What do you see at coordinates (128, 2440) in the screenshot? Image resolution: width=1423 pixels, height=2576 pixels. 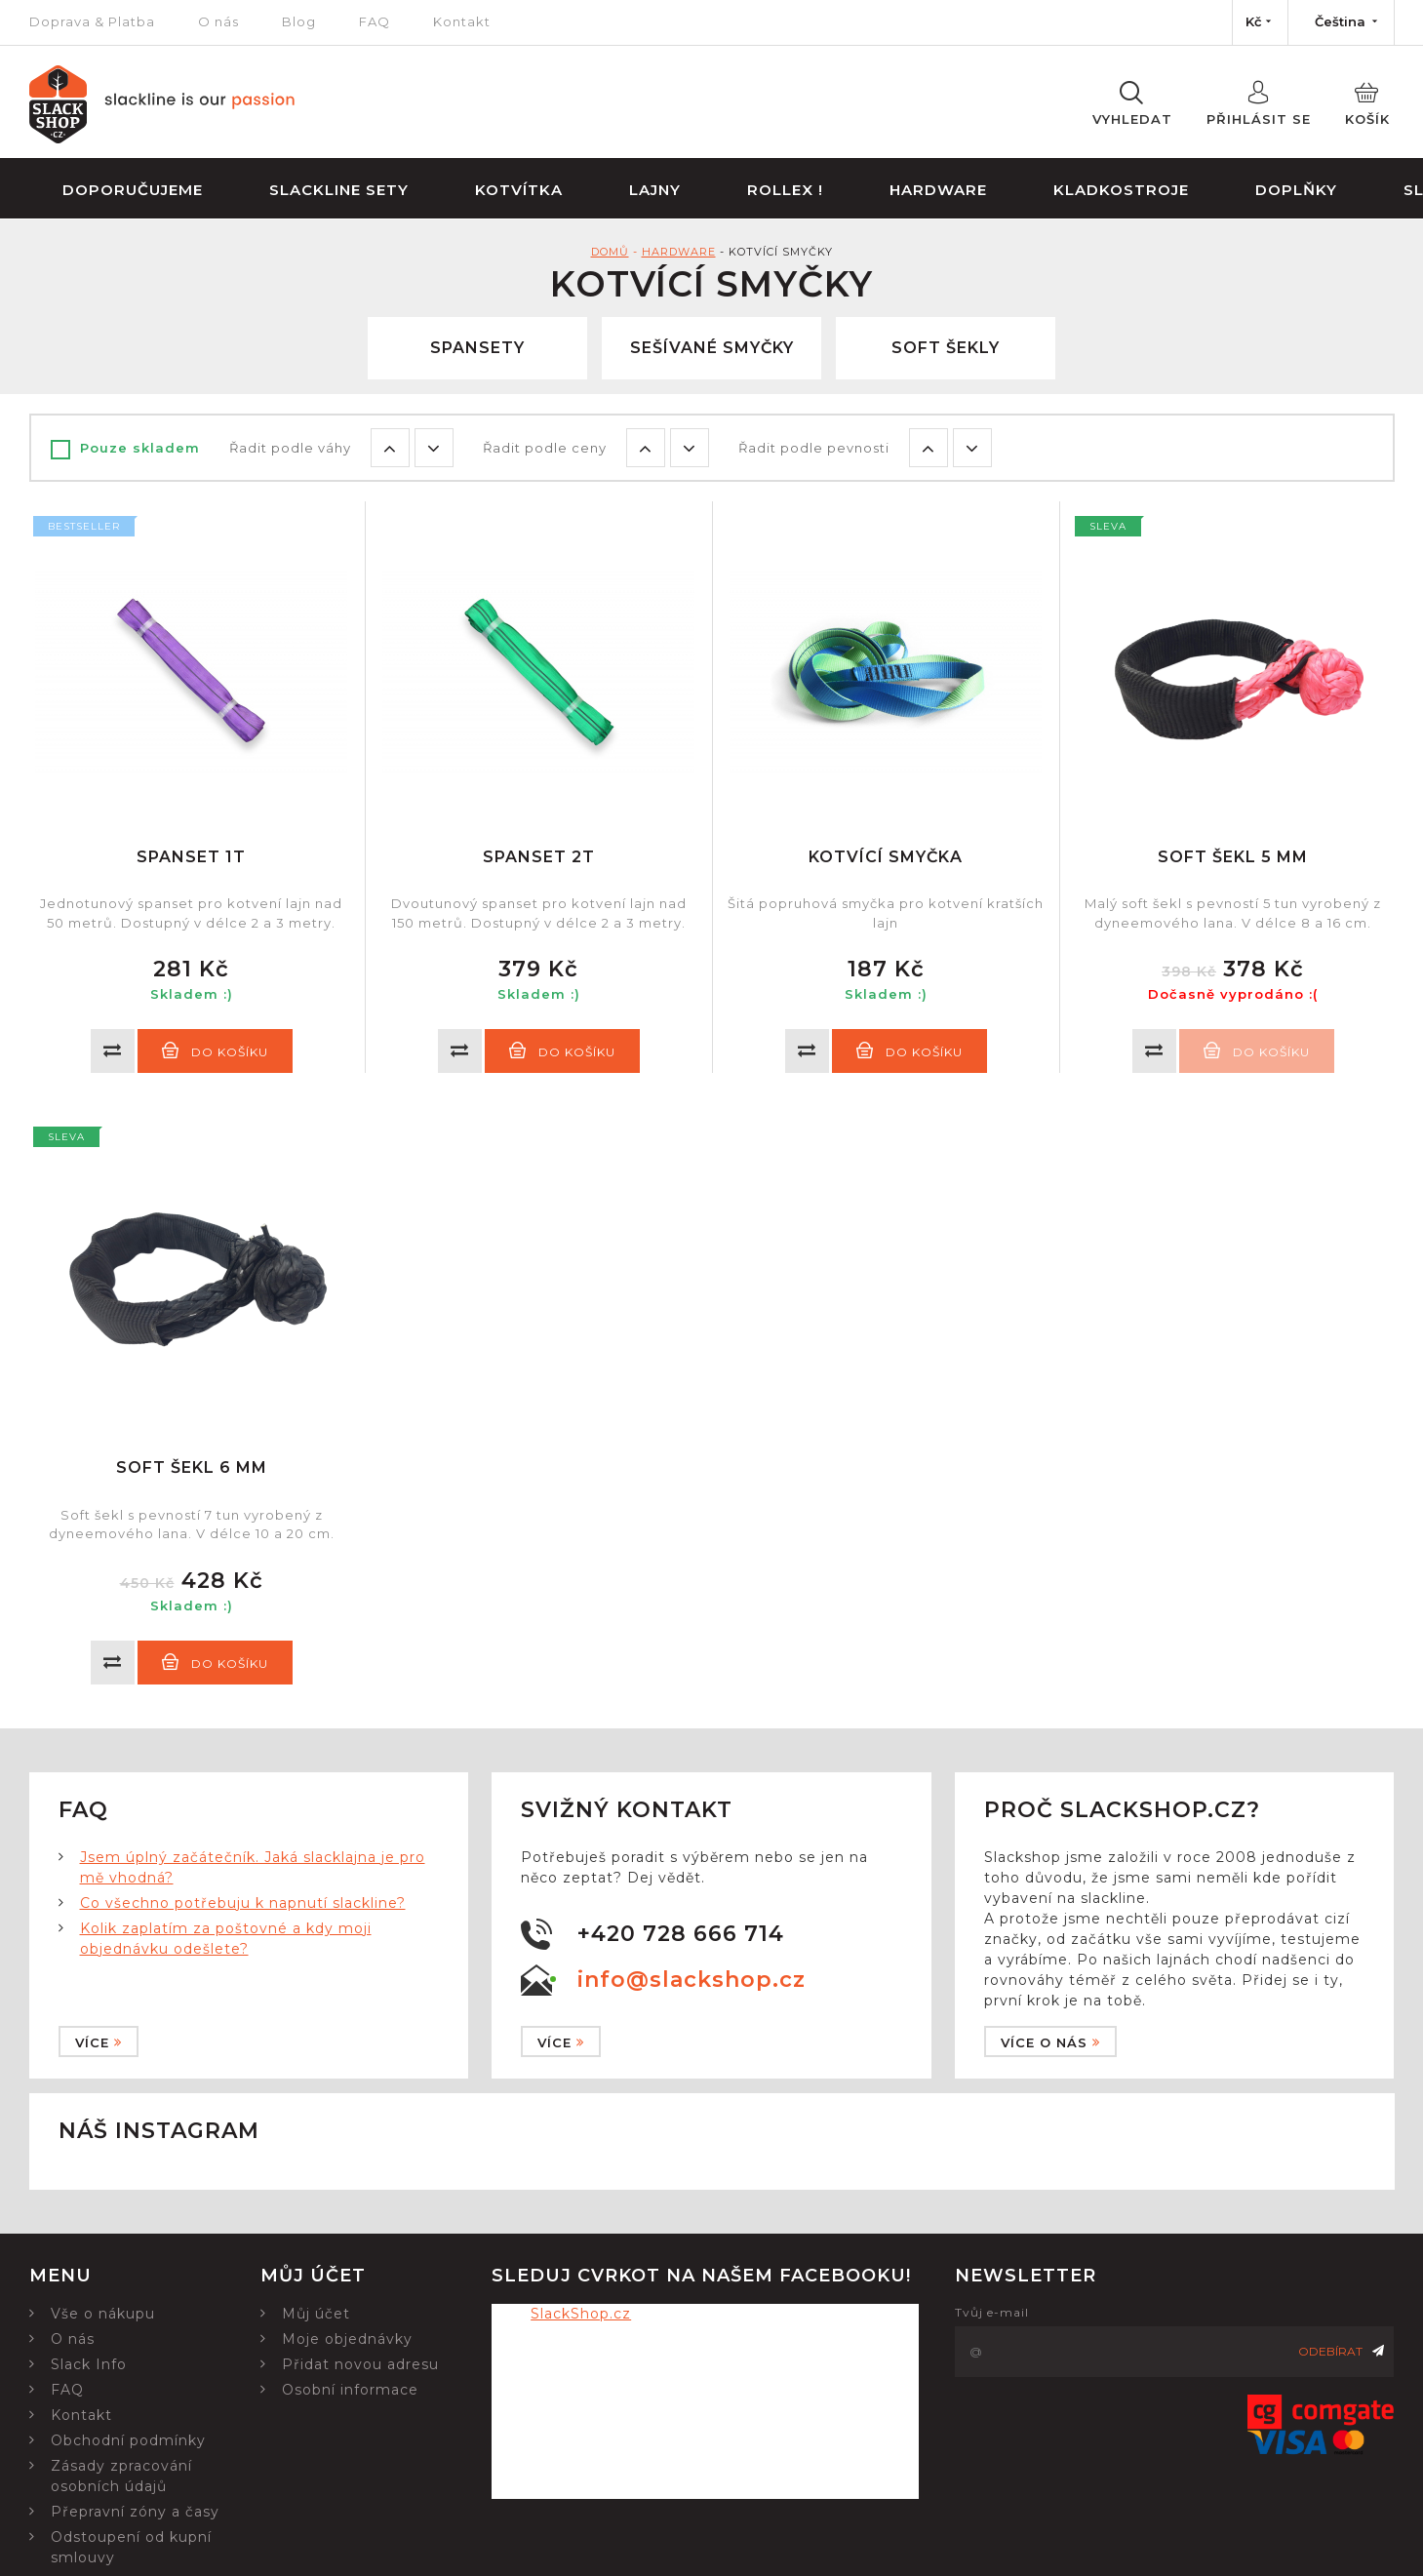 I see `Obchodní podmínky` at bounding box center [128, 2440].